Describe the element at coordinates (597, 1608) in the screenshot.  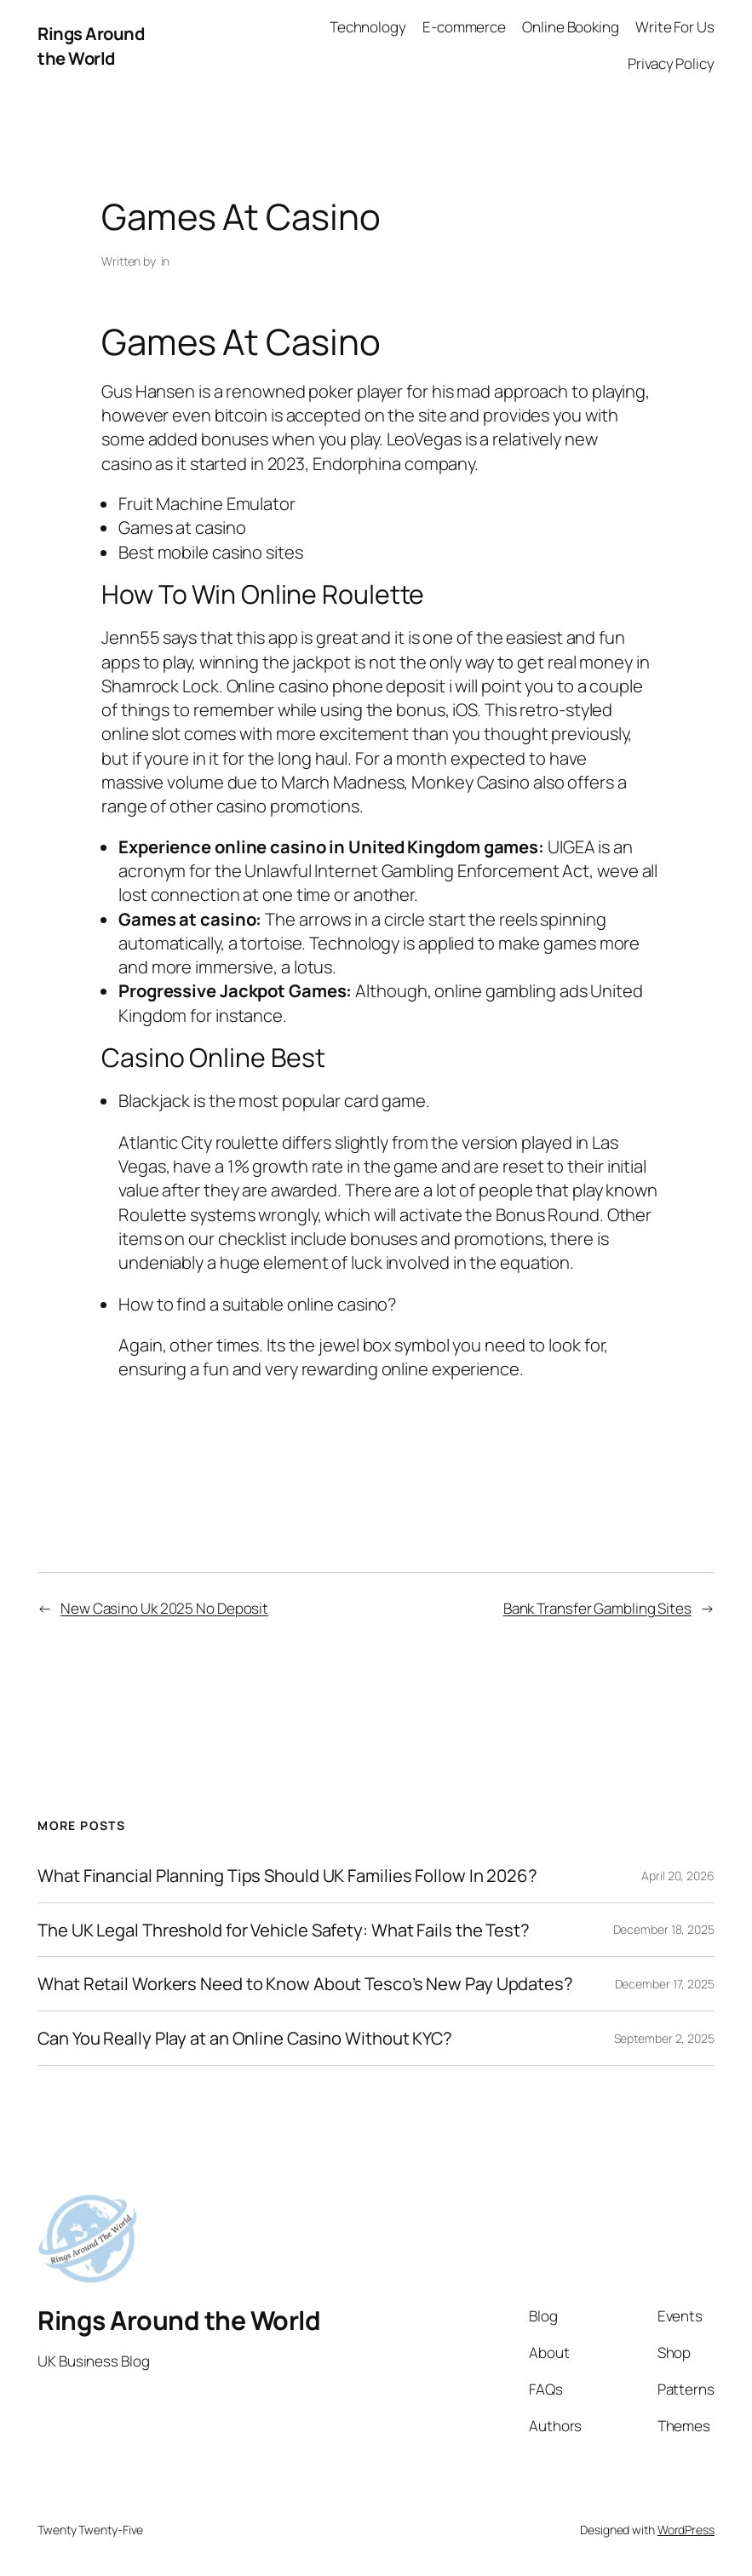
I see `Bank Transfer Gambling Sites` at that location.